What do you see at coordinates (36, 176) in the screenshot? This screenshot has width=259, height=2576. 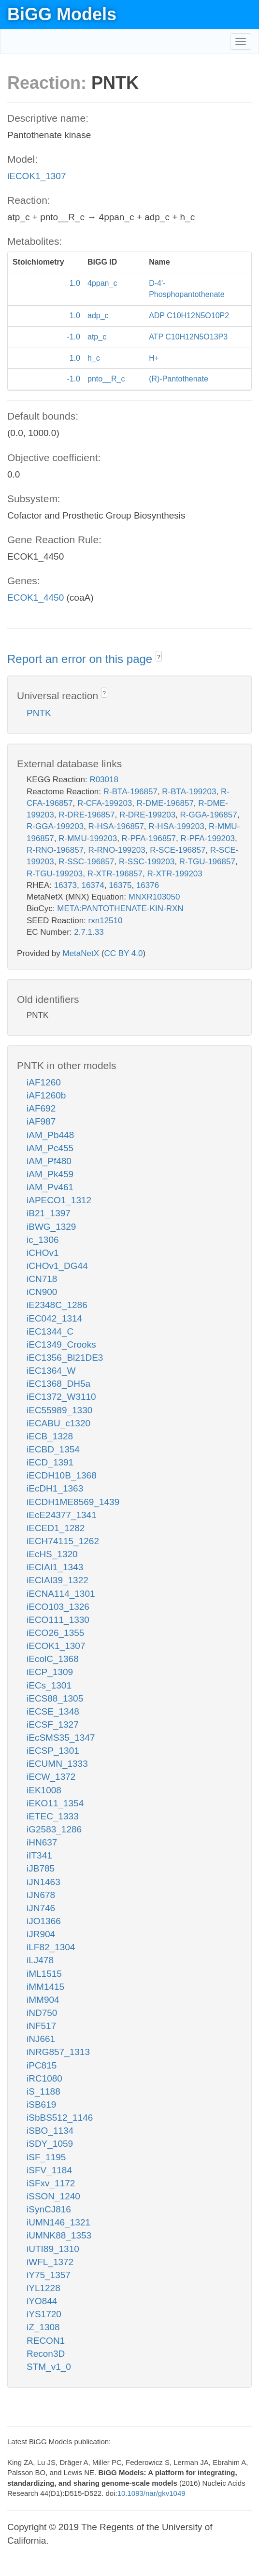 I see `iECOK1_1307` at bounding box center [36, 176].